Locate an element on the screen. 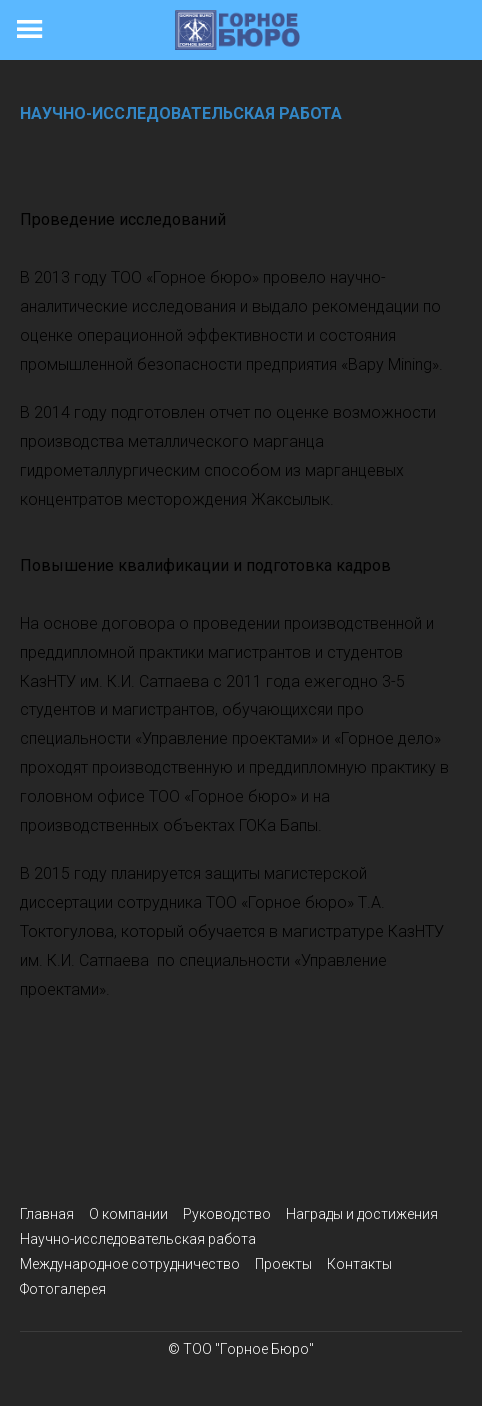 The width and height of the screenshot is (482, 1406). Фотогалерея is located at coordinates (63, 1289).